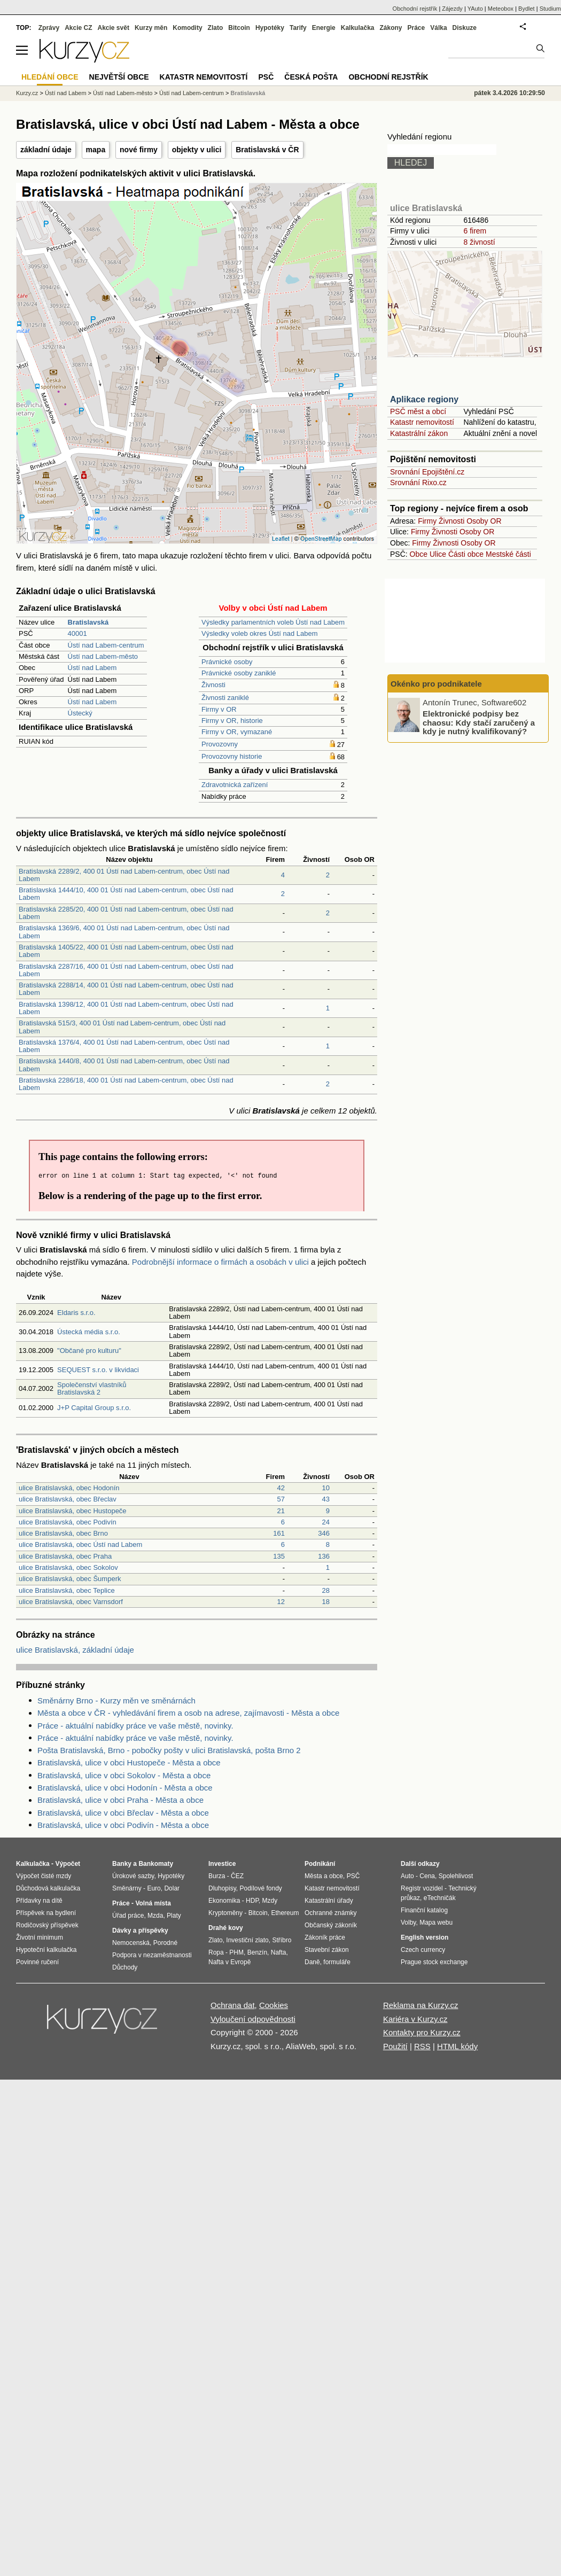 Image resolution: width=561 pixels, height=2576 pixels. Describe the element at coordinates (326, 1522) in the screenshot. I see `24` at that location.